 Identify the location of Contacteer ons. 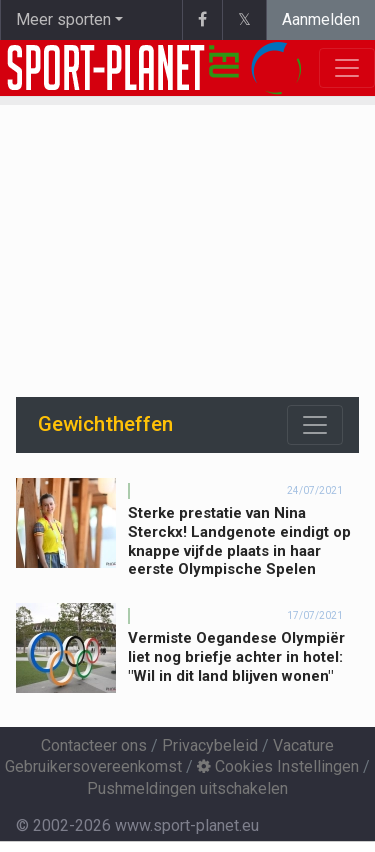
(94, 745).